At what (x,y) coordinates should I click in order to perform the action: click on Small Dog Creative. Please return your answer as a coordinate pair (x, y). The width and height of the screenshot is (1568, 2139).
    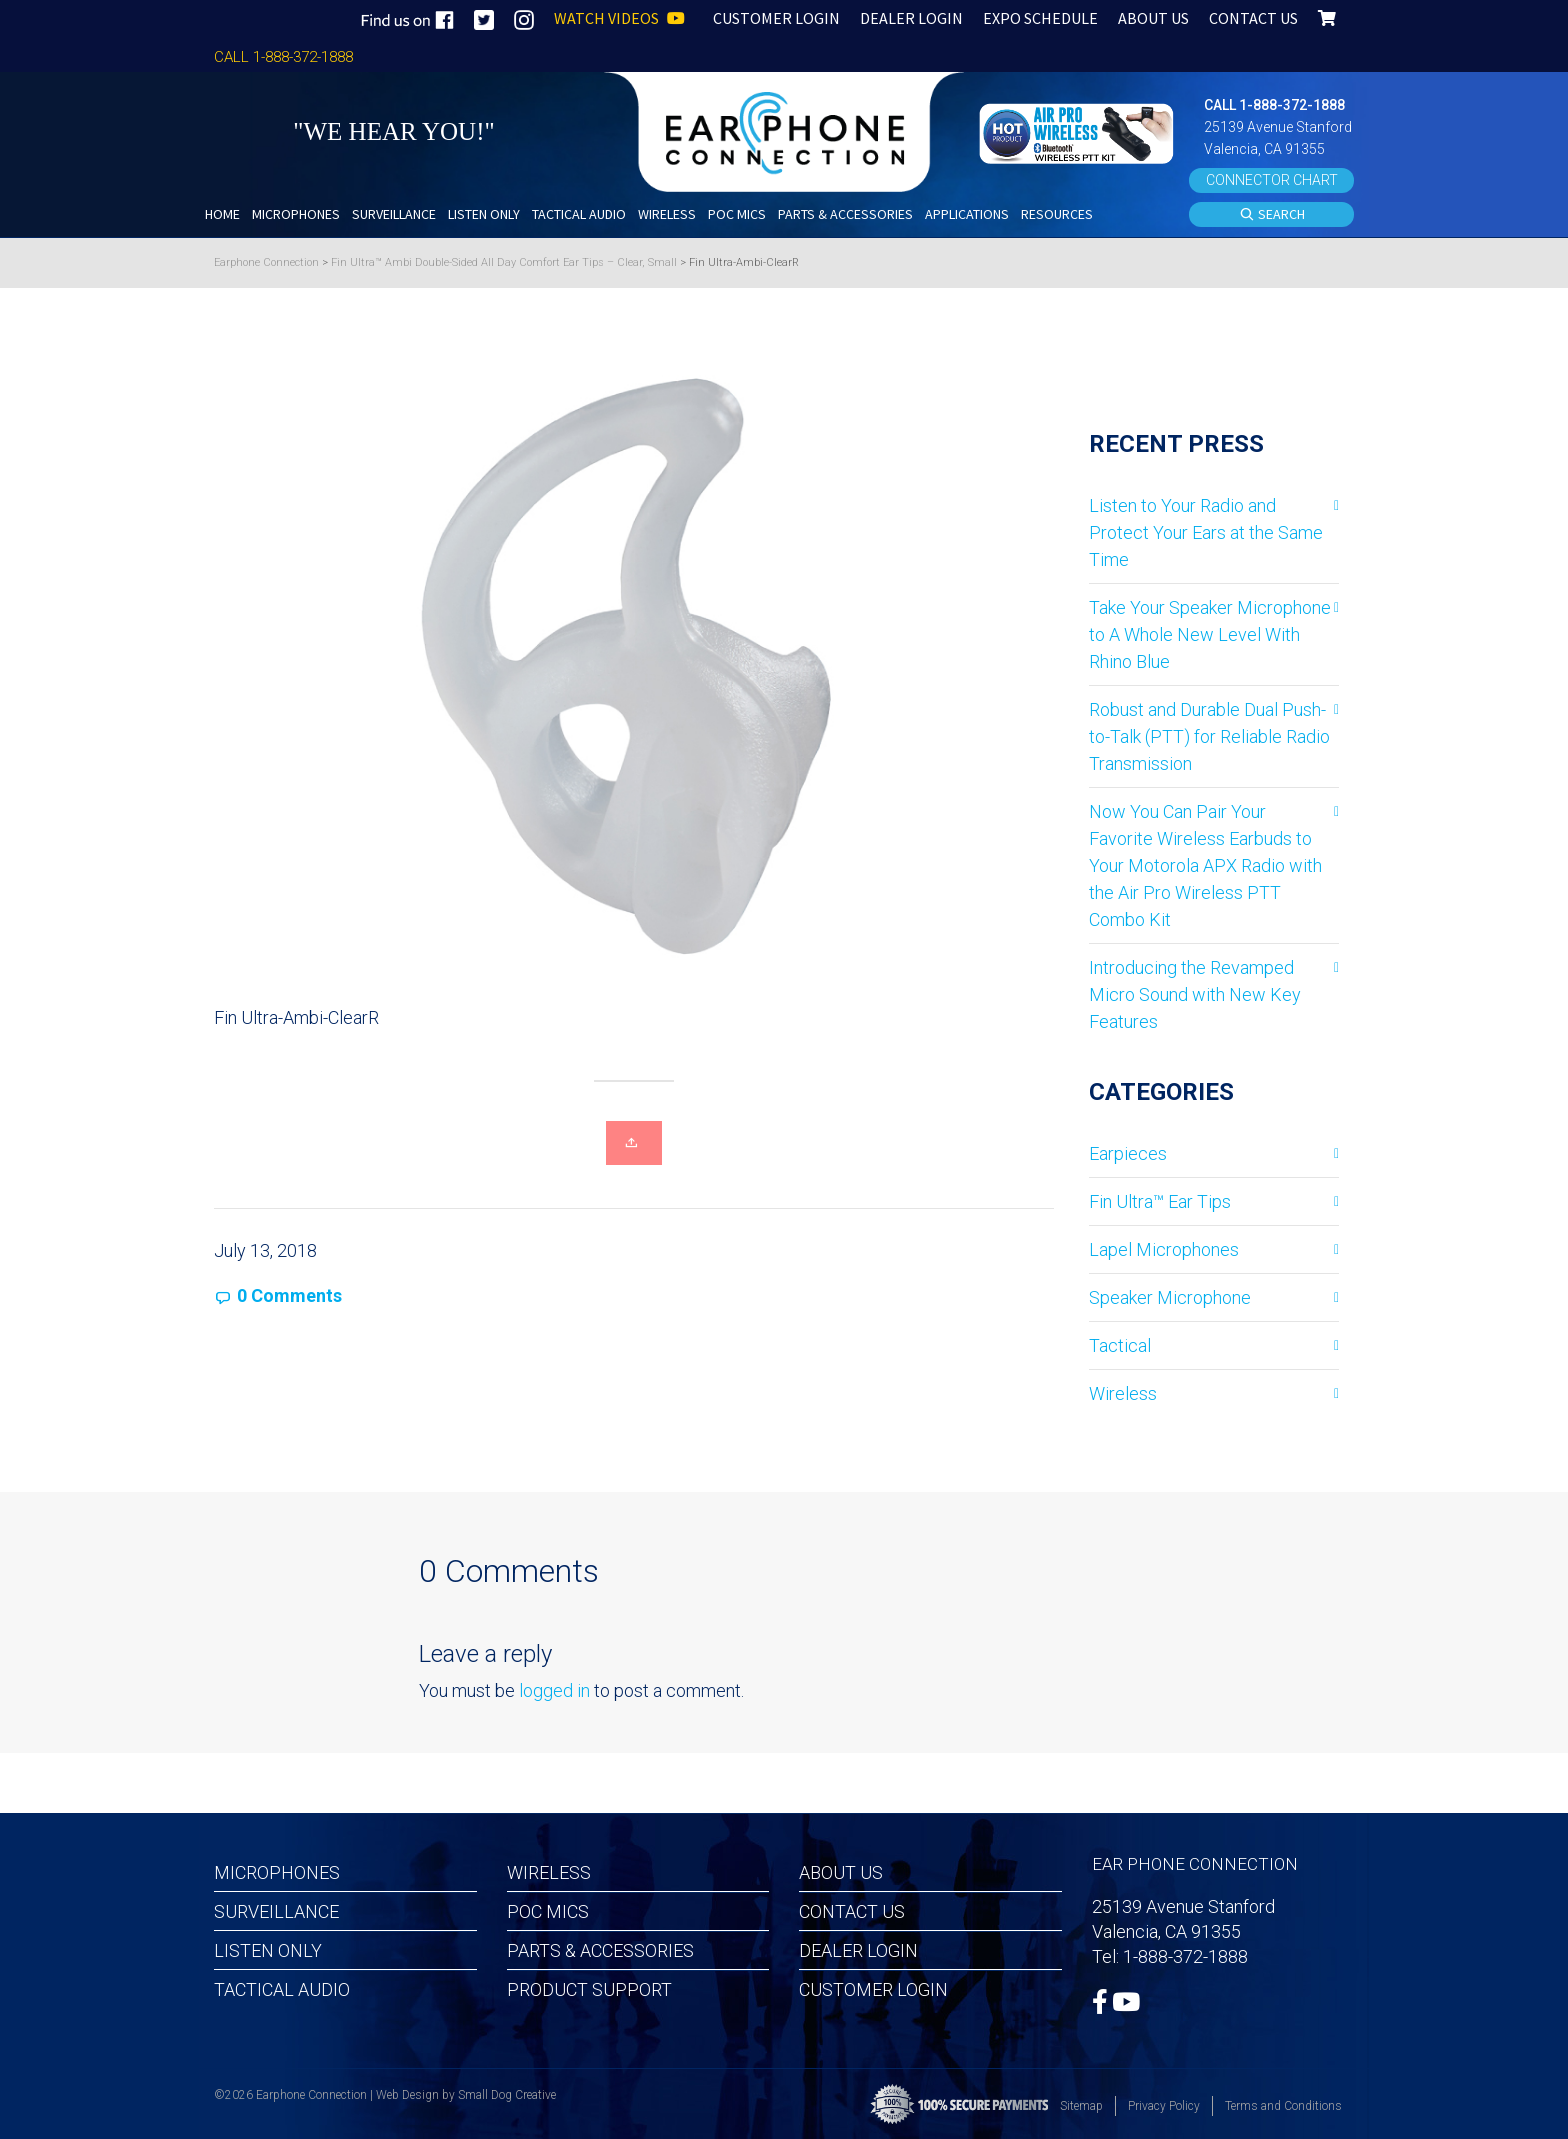
    Looking at the image, I should click on (507, 2095).